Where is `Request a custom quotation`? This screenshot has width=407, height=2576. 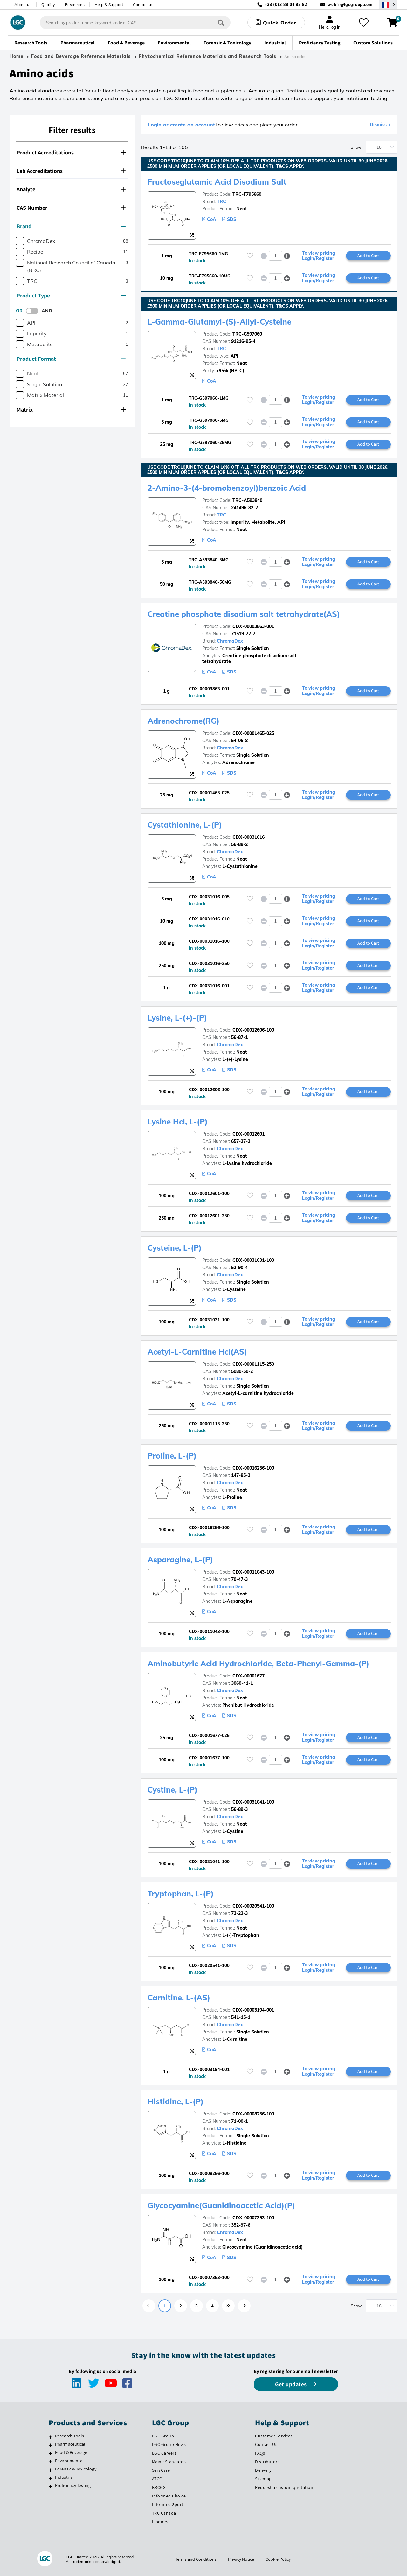
Request a custom quotation is located at coordinates (284, 2487).